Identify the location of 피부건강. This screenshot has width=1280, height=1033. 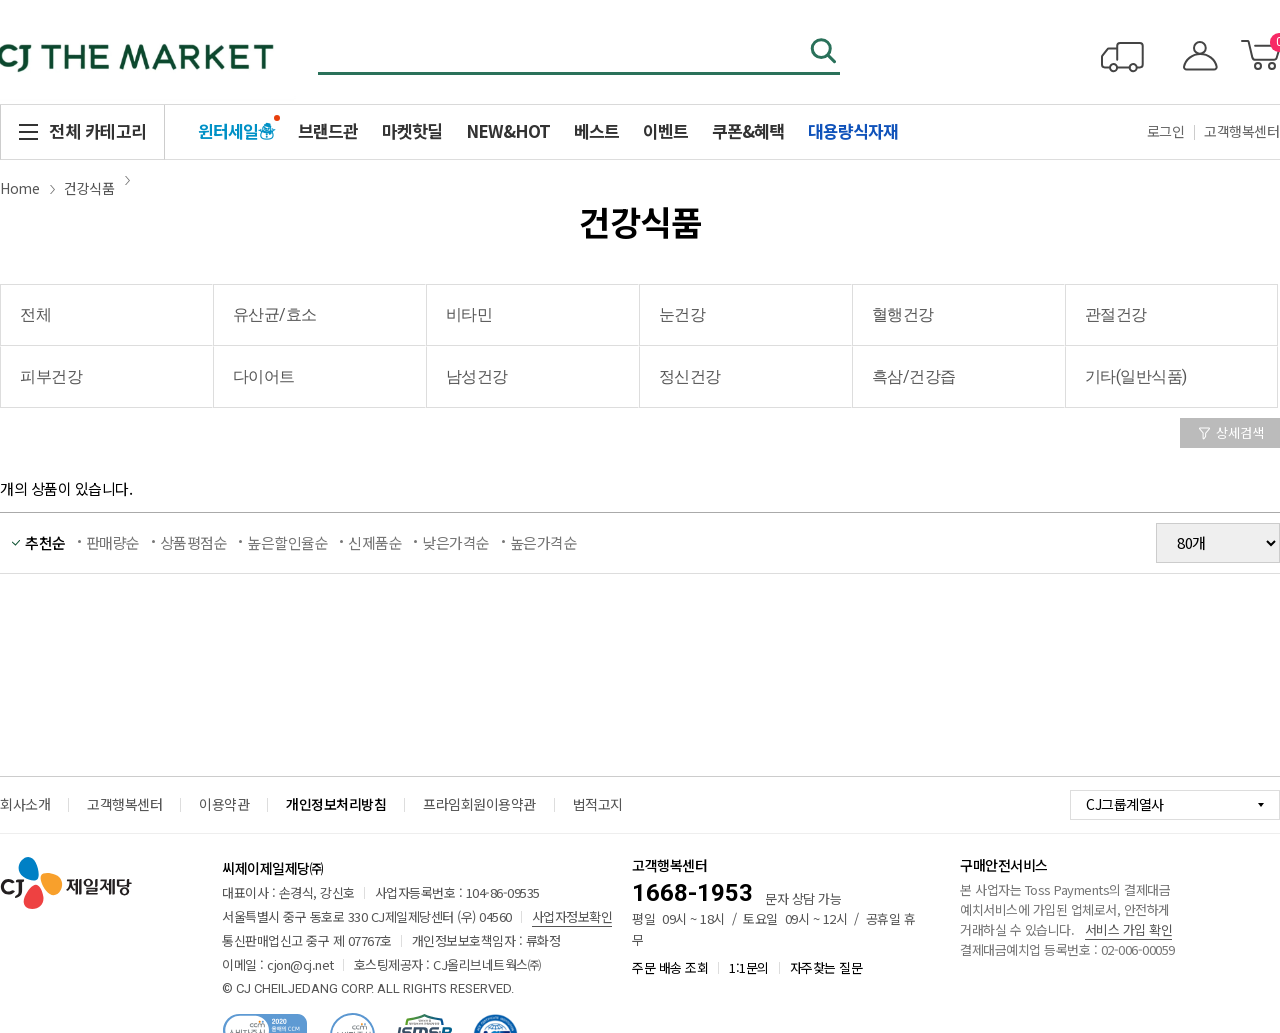
(51, 376).